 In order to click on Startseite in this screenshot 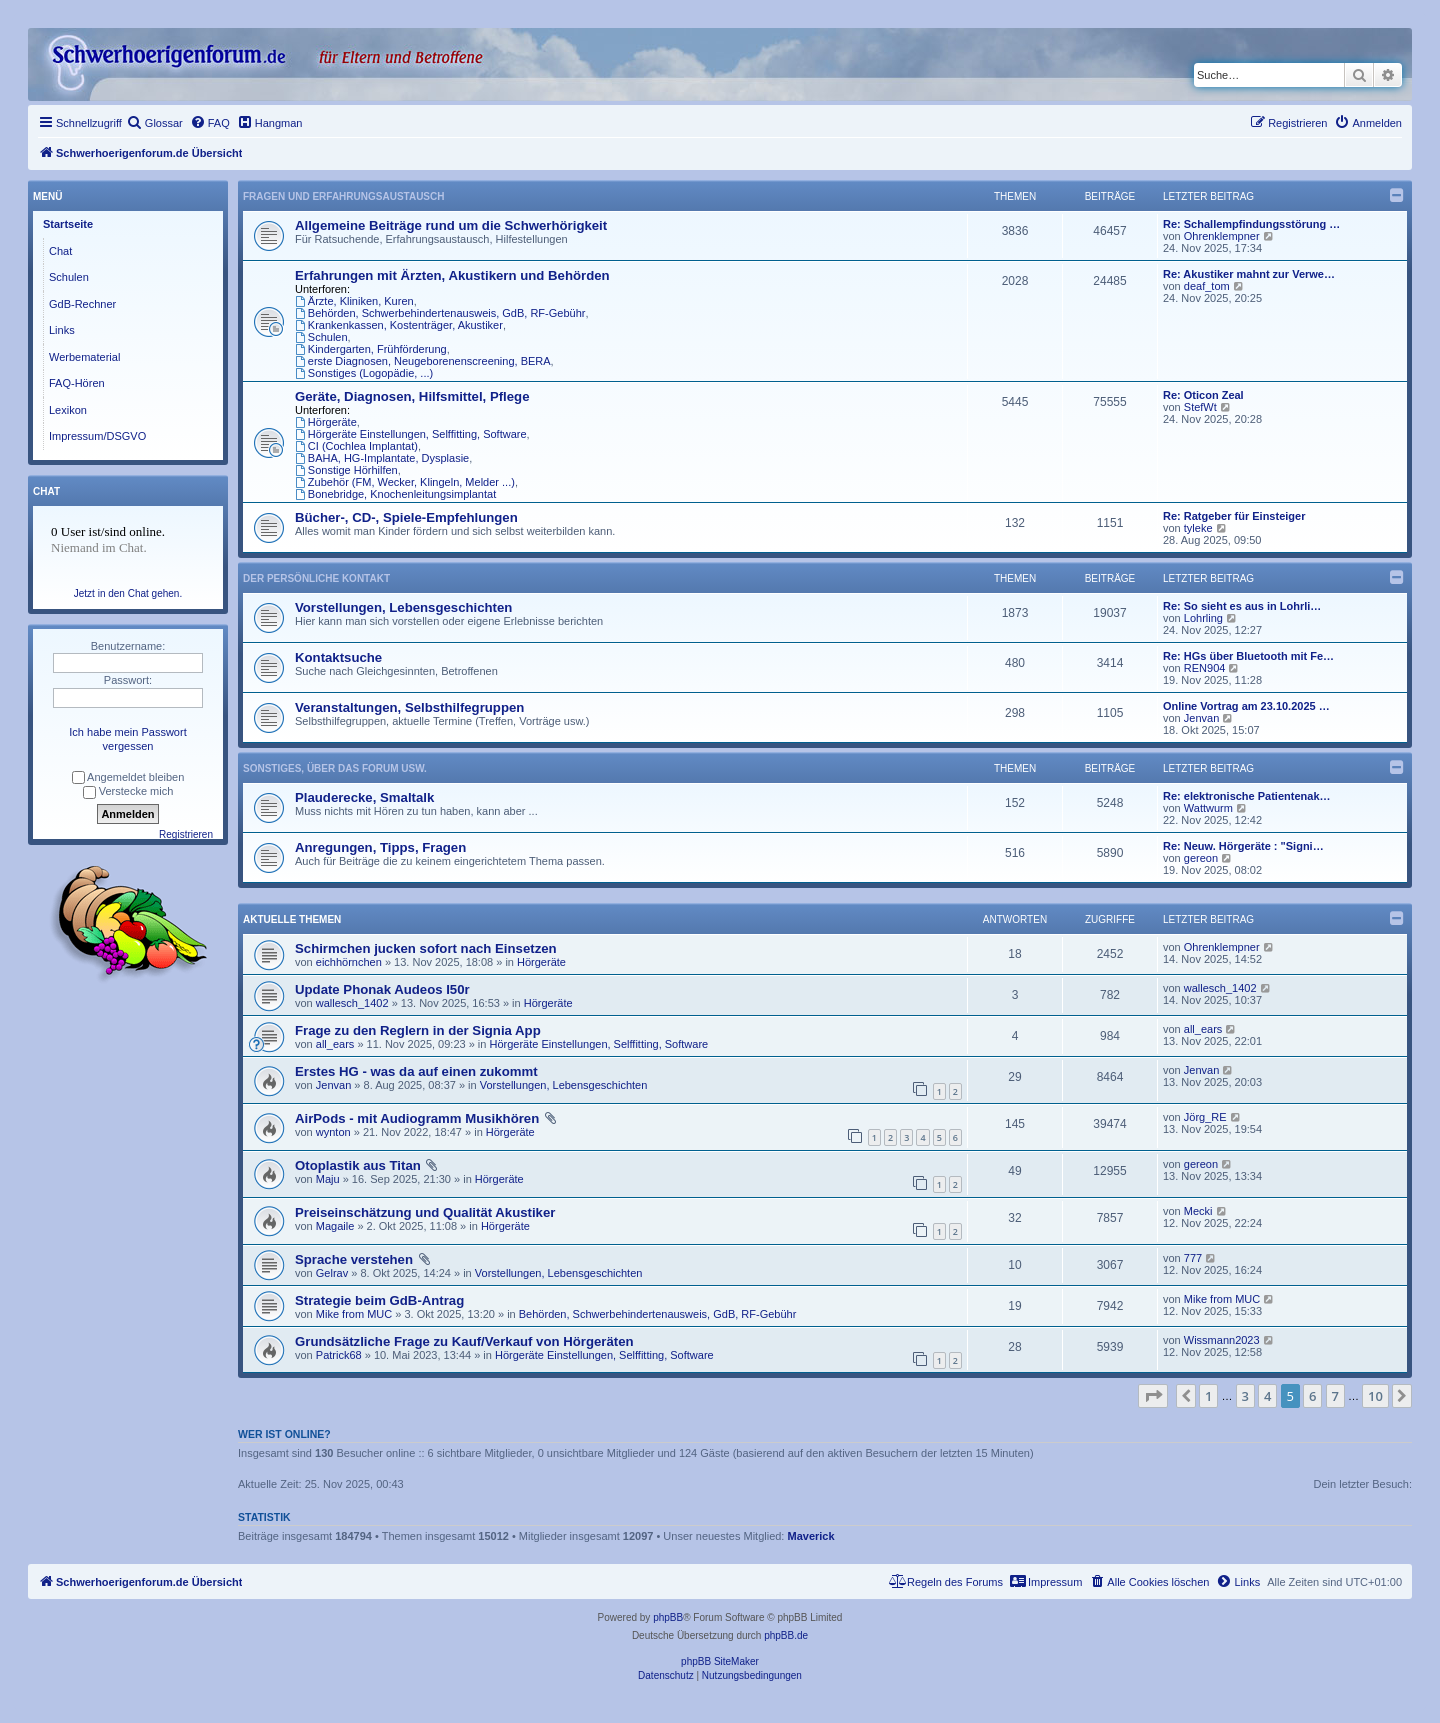, I will do `click(68, 224)`.